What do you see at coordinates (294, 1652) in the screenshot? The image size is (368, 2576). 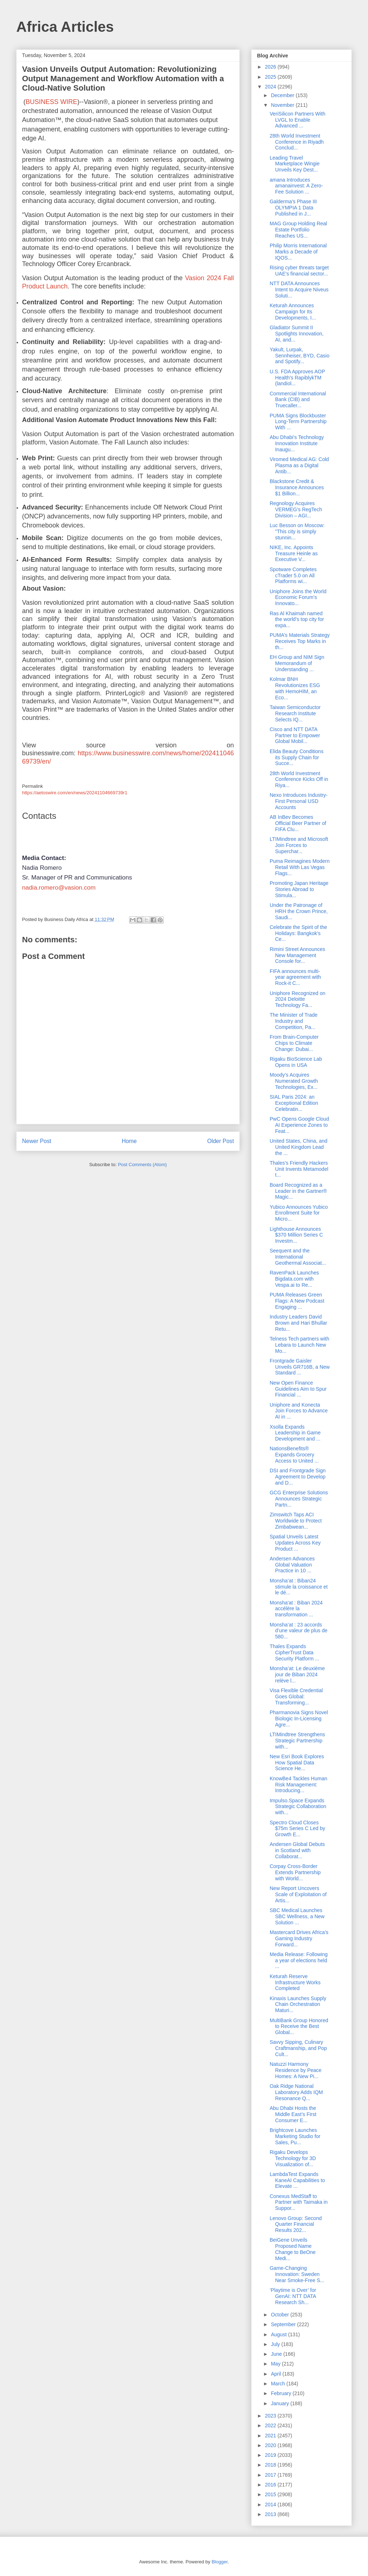 I see `Thales Expands CipherTrust Data Security Platform ...` at bounding box center [294, 1652].